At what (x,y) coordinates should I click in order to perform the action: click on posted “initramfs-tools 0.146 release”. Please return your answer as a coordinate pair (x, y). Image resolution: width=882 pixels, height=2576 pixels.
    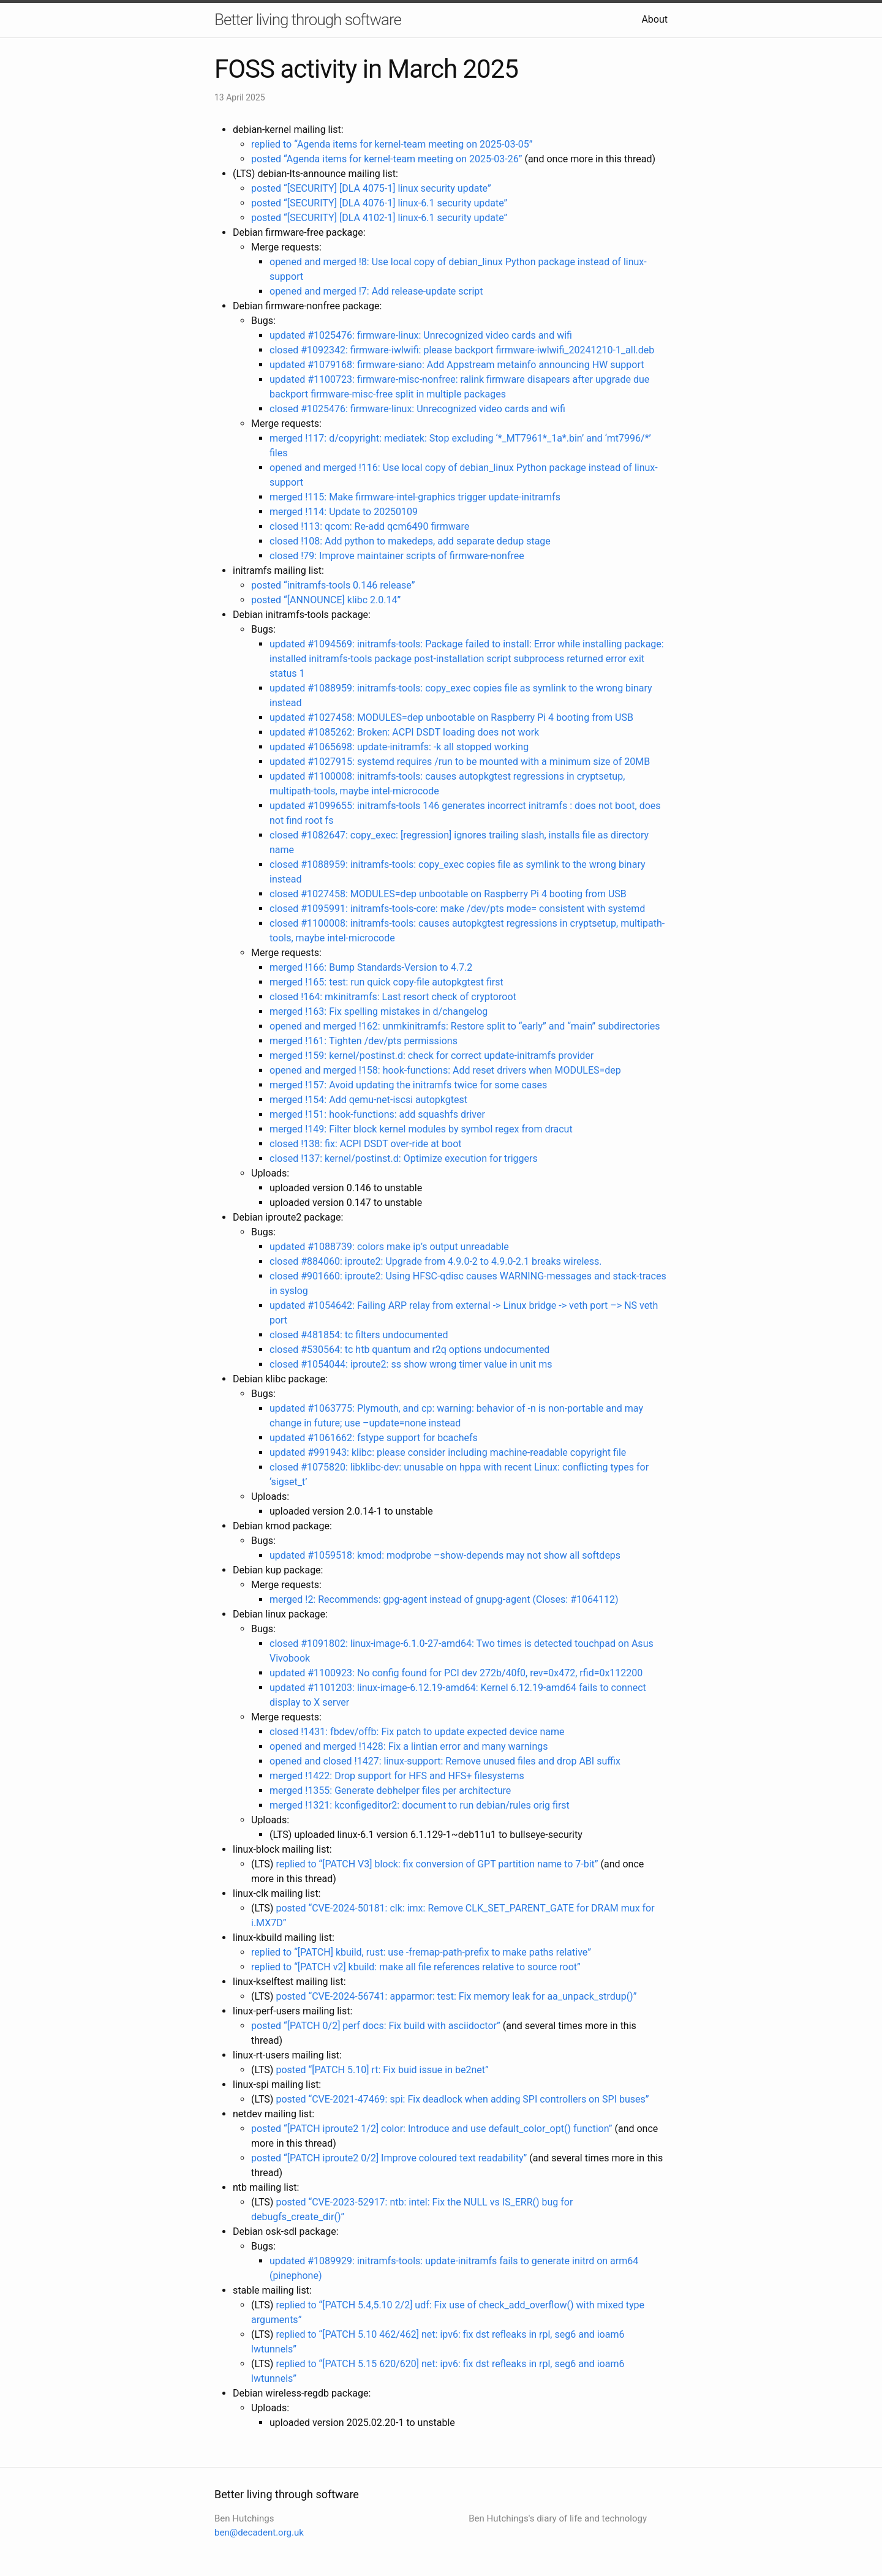
    Looking at the image, I should click on (333, 585).